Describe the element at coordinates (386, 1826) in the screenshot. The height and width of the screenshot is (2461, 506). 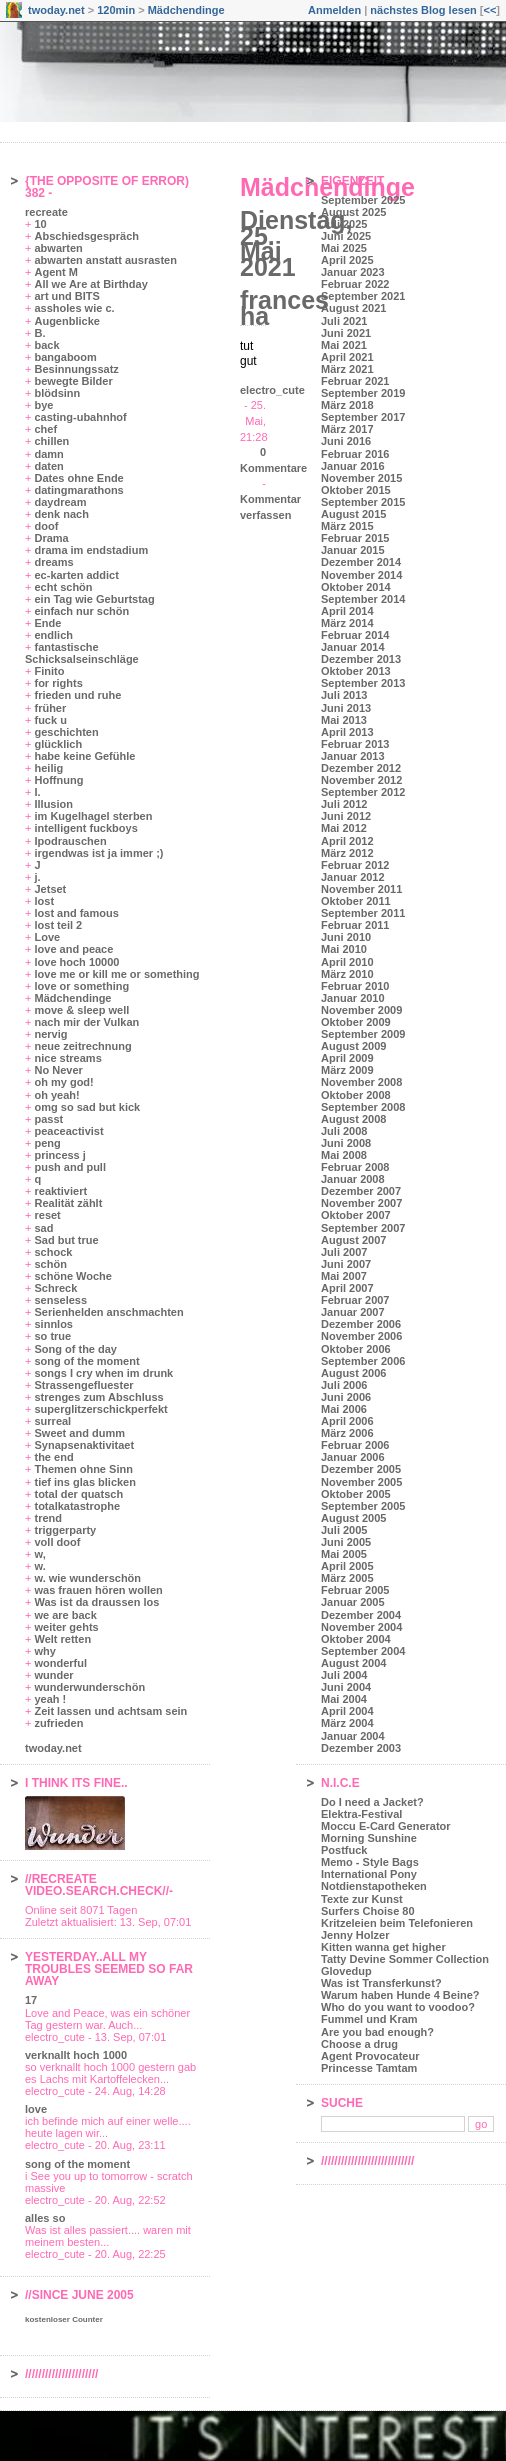
I see `Moccu E-Card Generator` at that location.